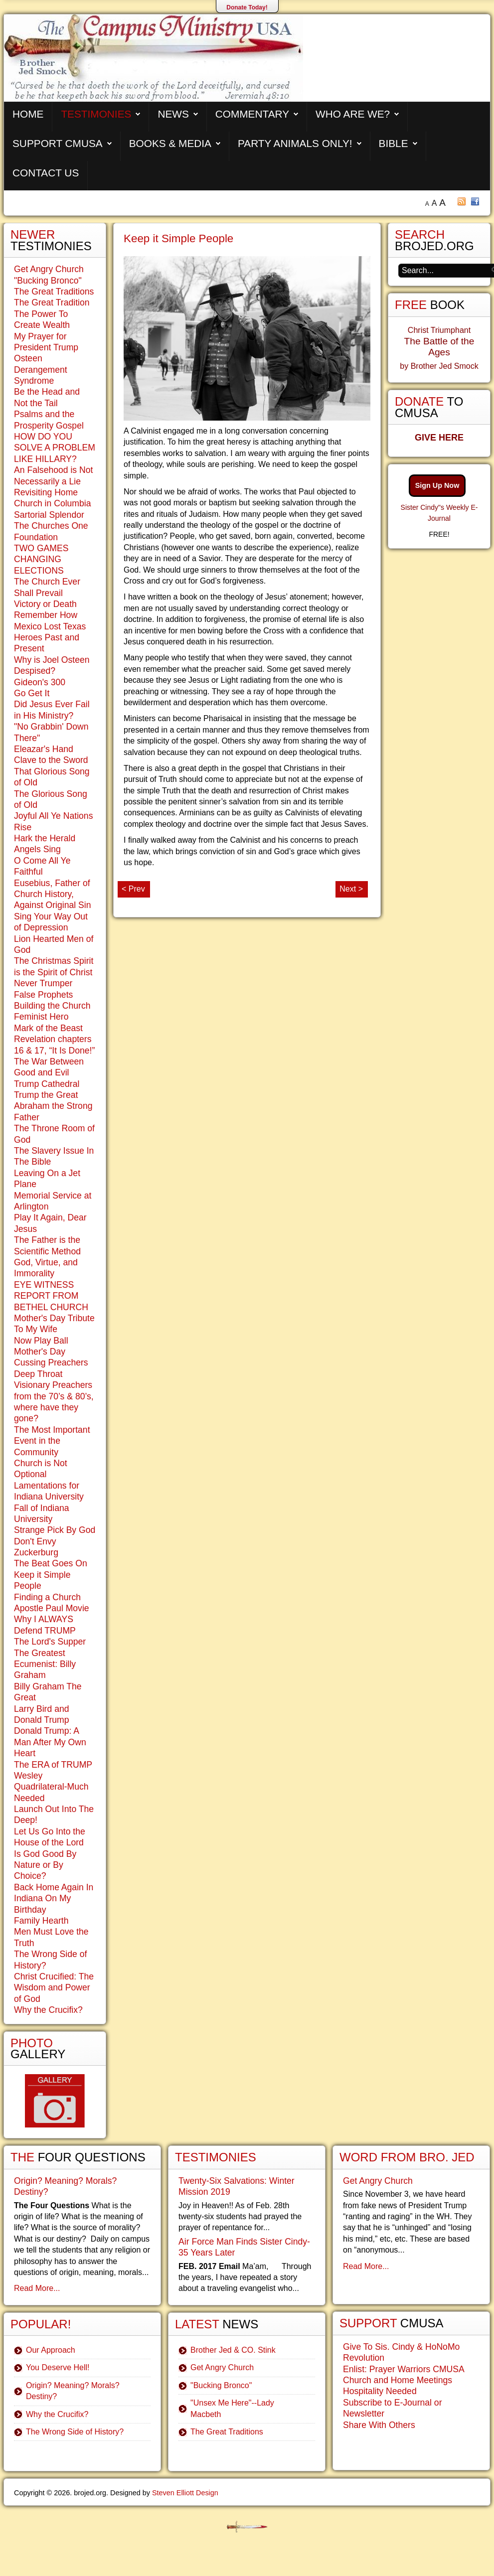  What do you see at coordinates (379, 2425) in the screenshot?
I see `Share With Others` at bounding box center [379, 2425].